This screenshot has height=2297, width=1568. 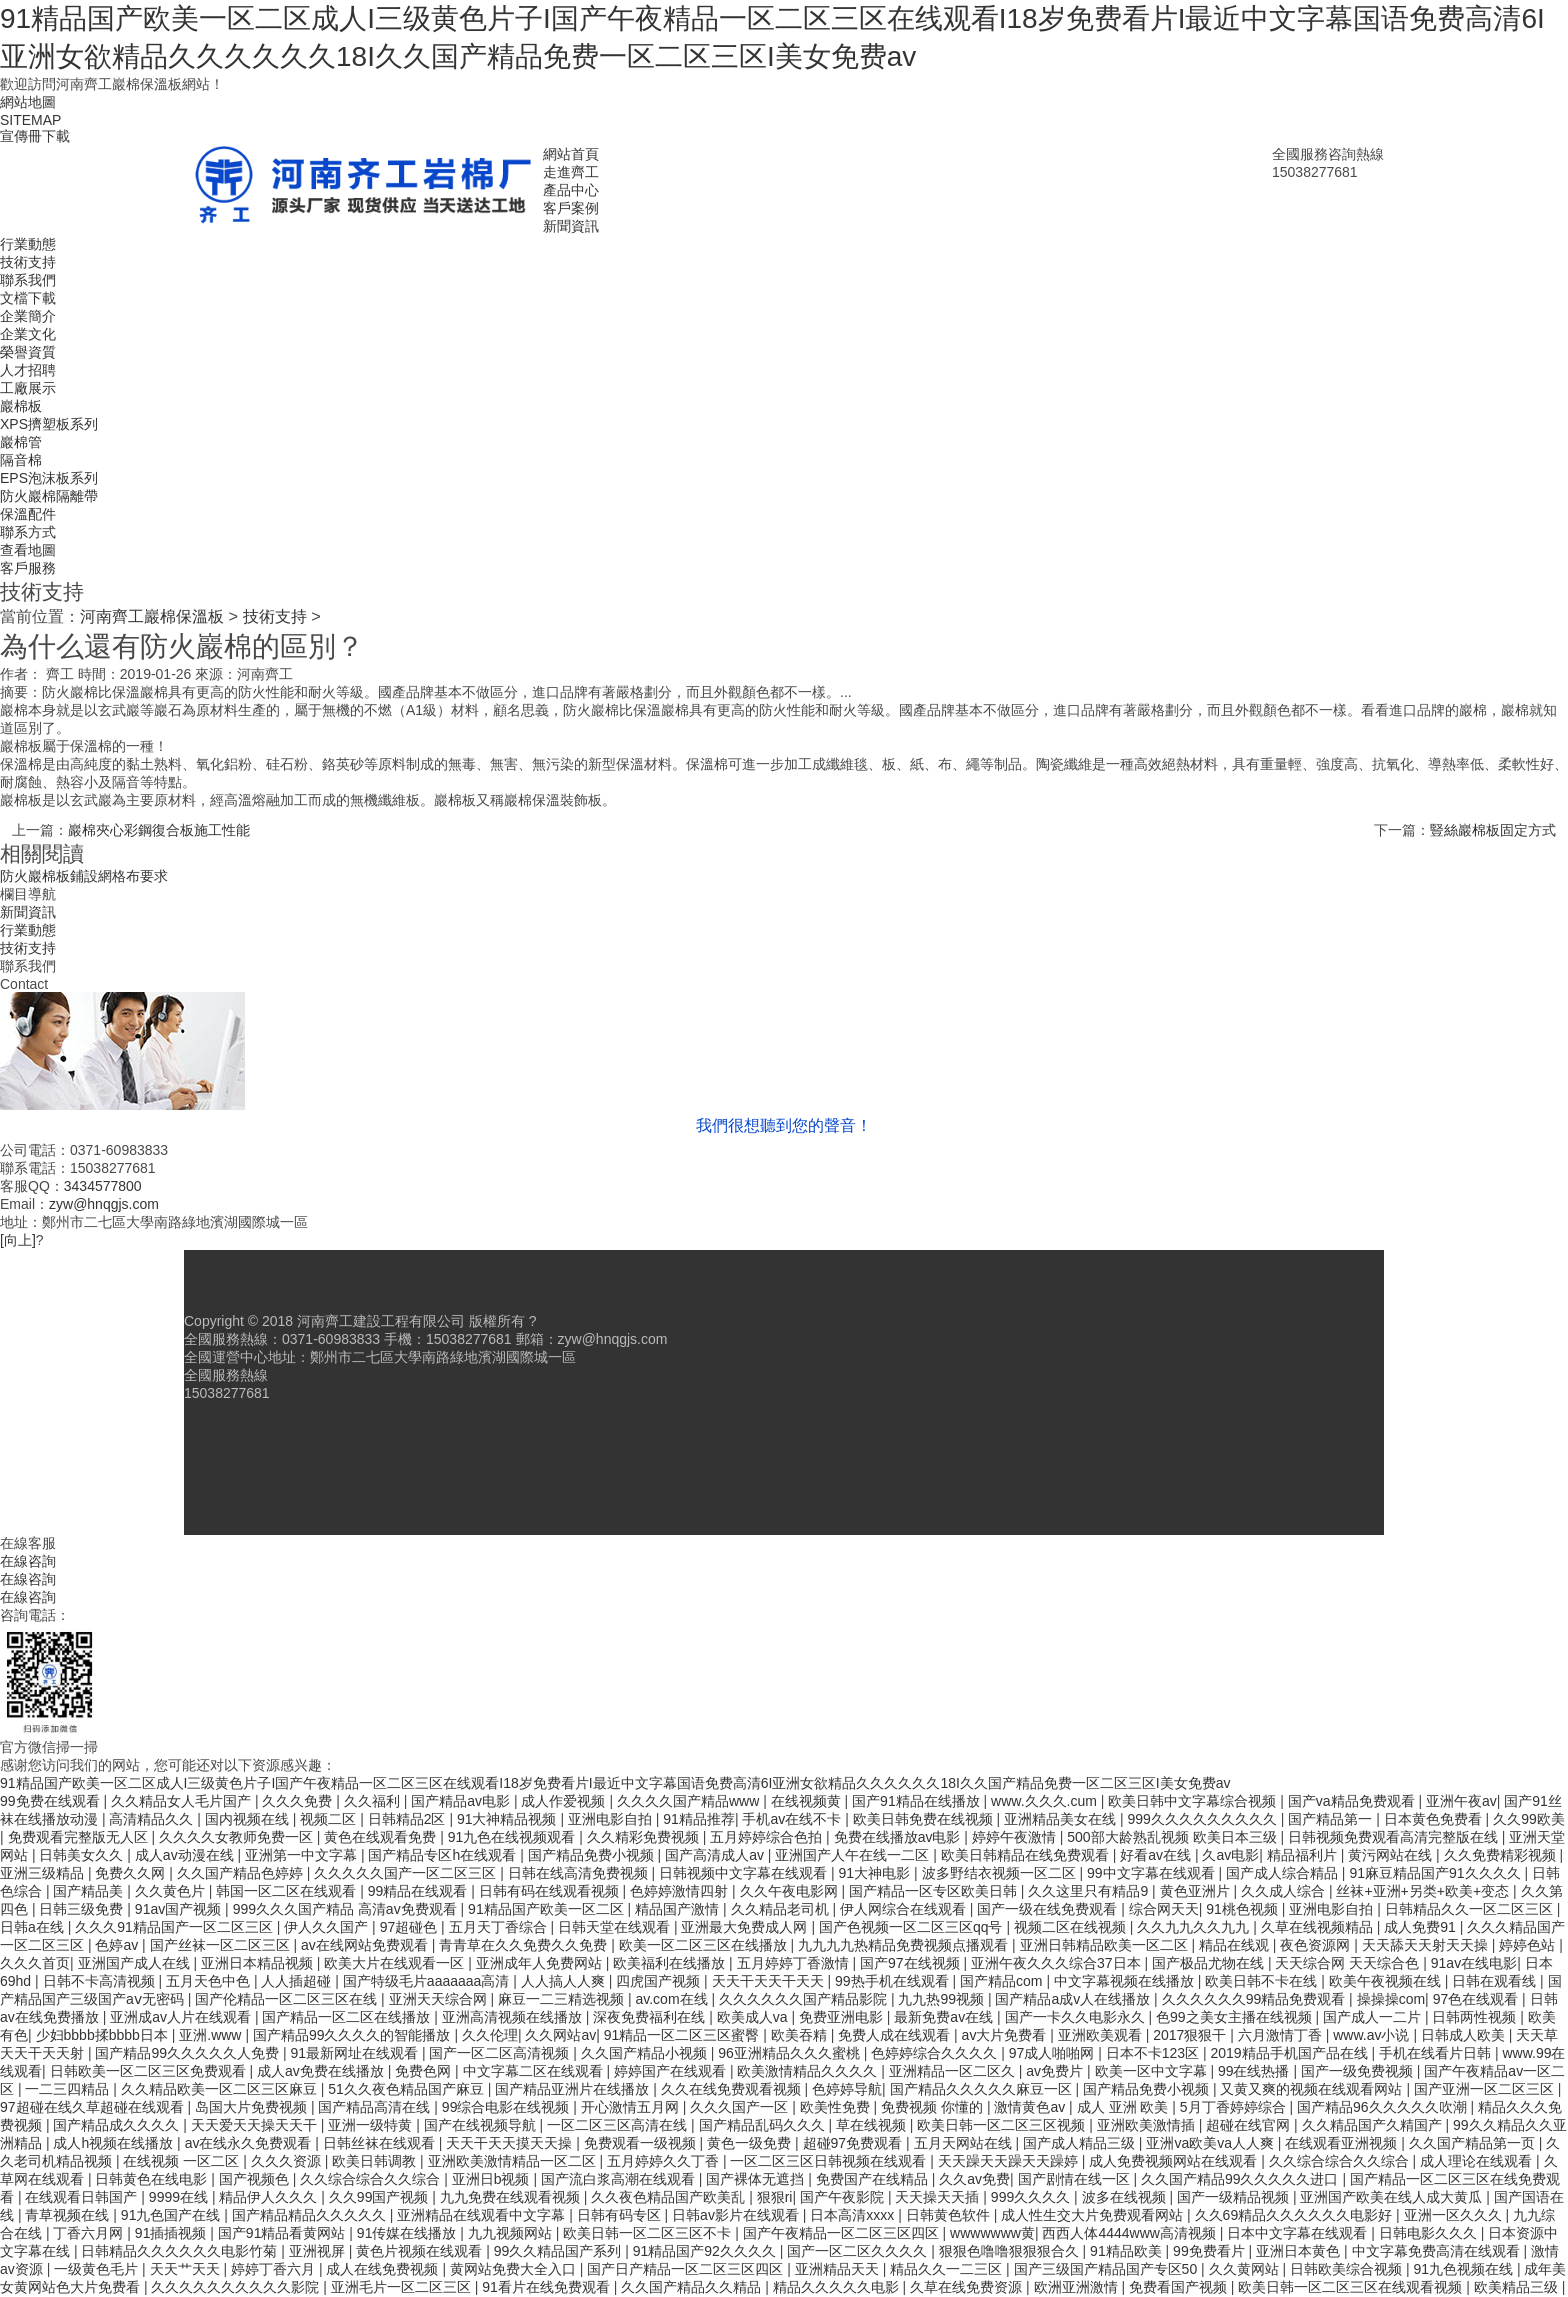 What do you see at coordinates (795, 1963) in the screenshot?
I see `五月婷婷丁香激情` at bounding box center [795, 1963].